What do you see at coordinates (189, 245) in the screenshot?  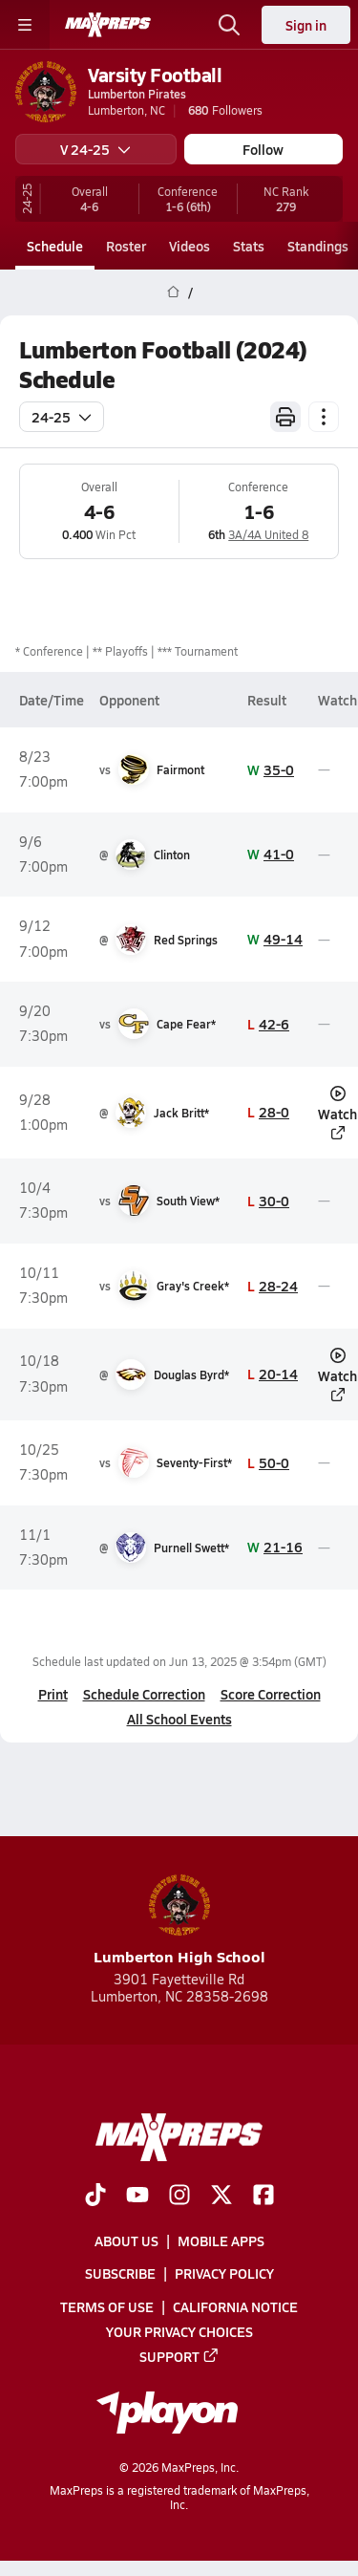 I see `Videos` at bounding box center [189, 245].